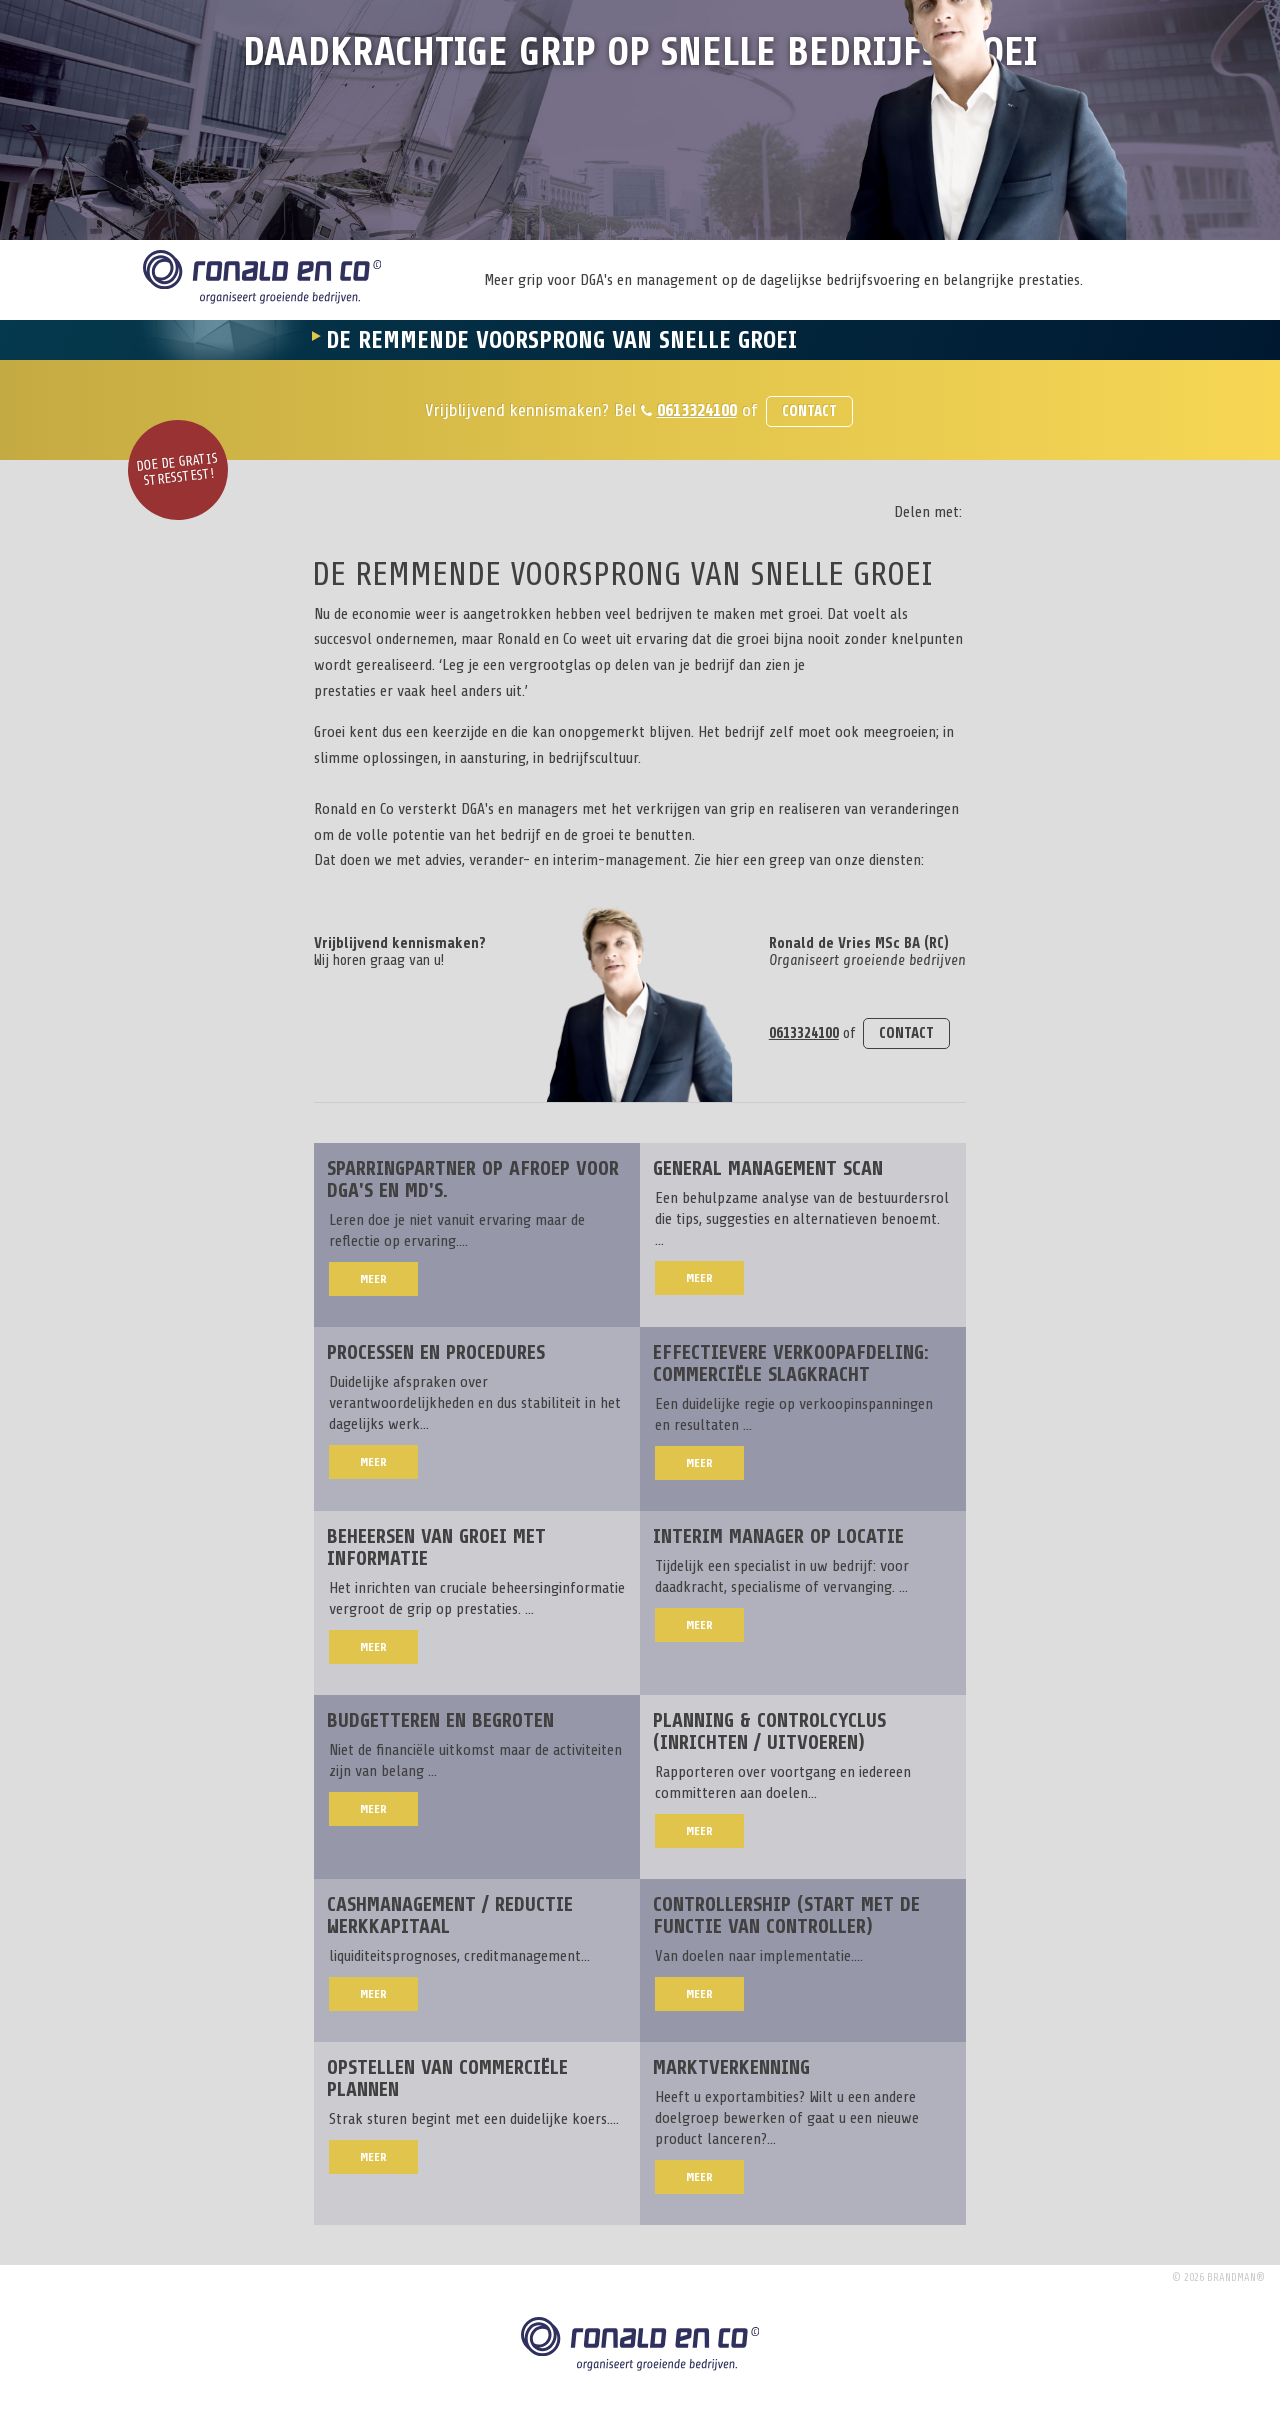 Image resolution: width=1280 pixels, height=2425 pixels. I want to click on Marktverkenning, so click(731, 2067).